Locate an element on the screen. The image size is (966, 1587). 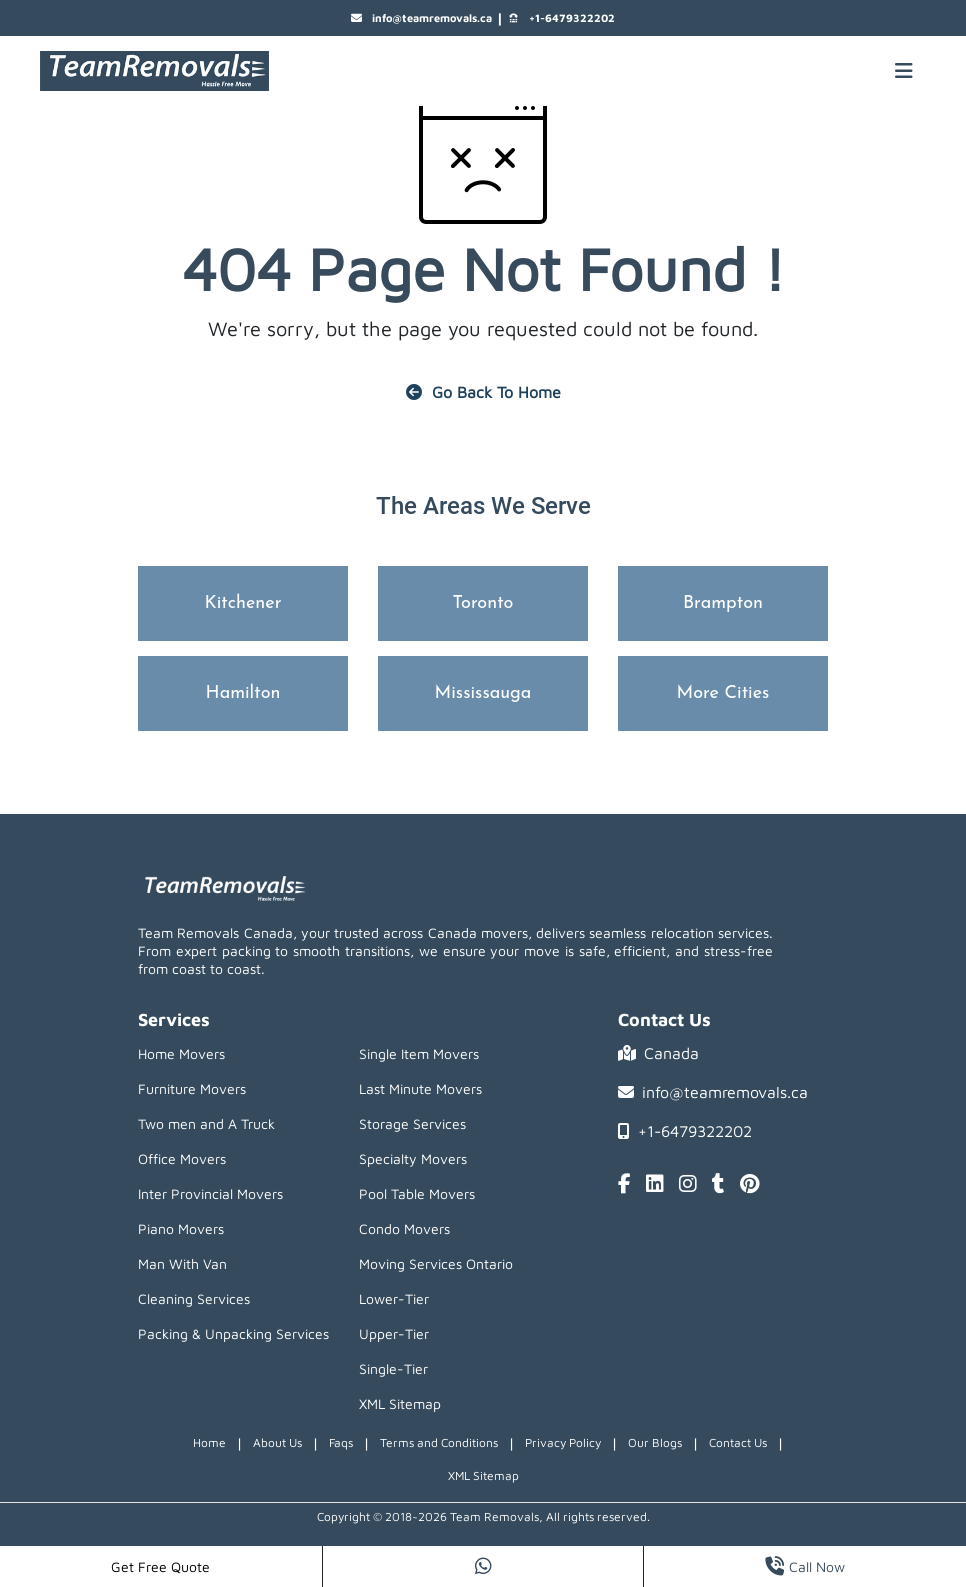
Kitchener is located at coordinates (243, 603).